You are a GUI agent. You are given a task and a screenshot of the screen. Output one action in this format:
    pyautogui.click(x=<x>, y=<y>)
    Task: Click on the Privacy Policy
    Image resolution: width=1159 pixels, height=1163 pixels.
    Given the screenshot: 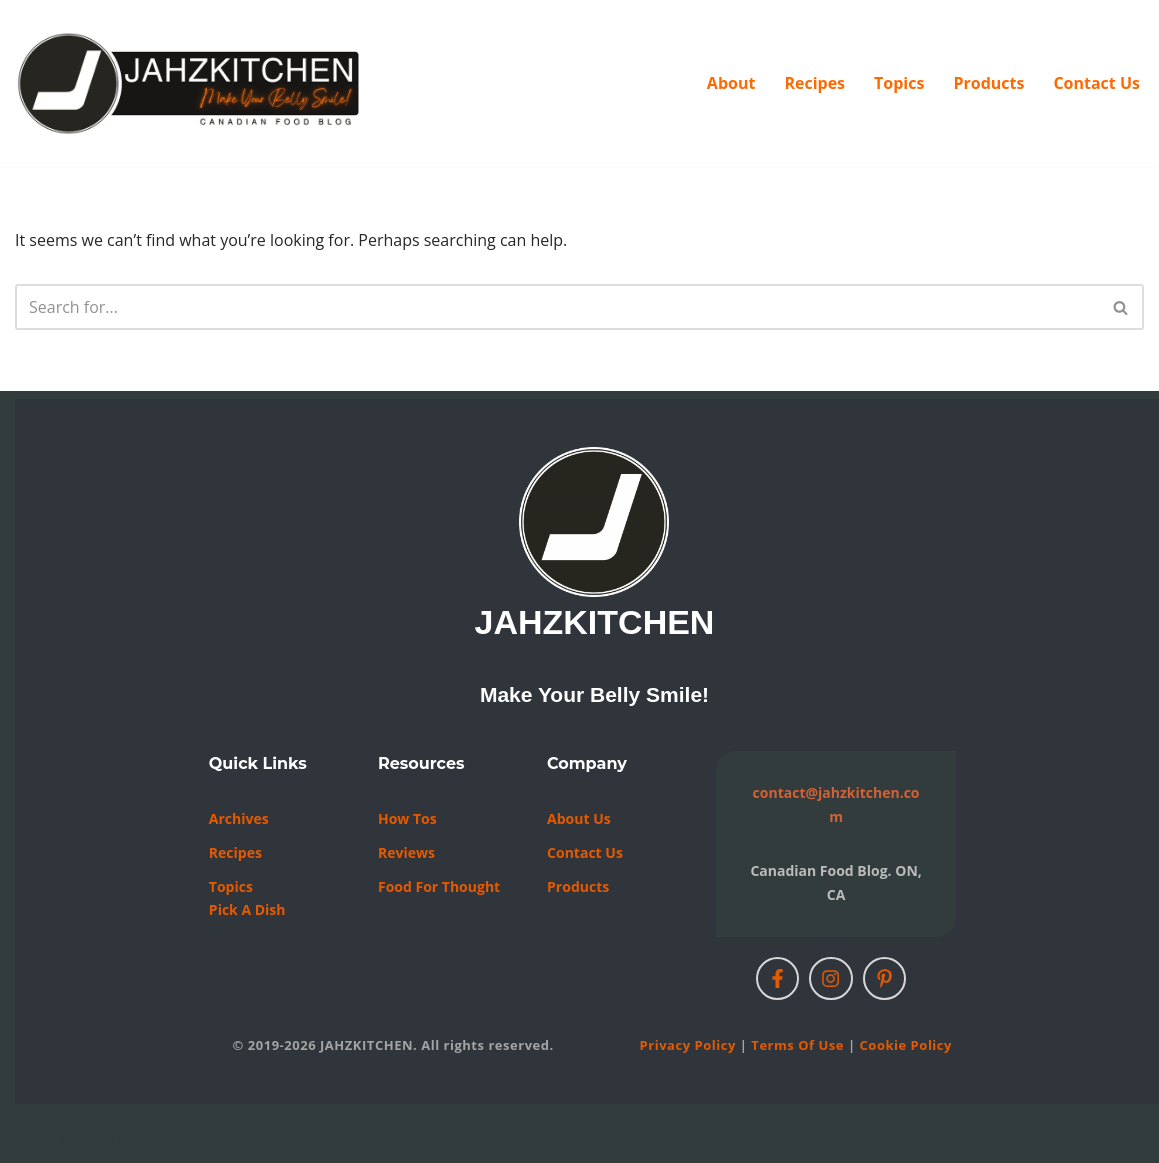 What is the action you would take?
    pyautogui.click(x=688, y=1045)
    